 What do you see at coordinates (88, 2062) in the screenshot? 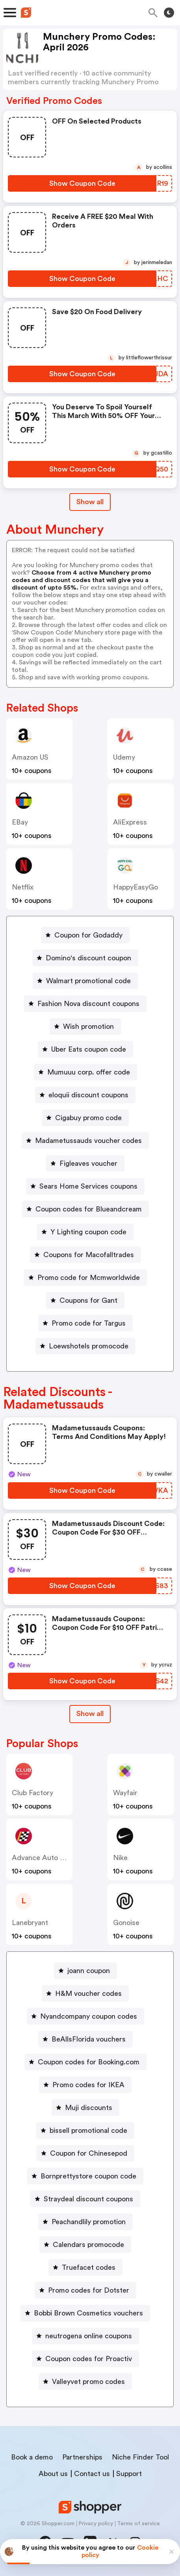
I see `Coupon codes for Booking.com` at bounding box center [88, 2062].